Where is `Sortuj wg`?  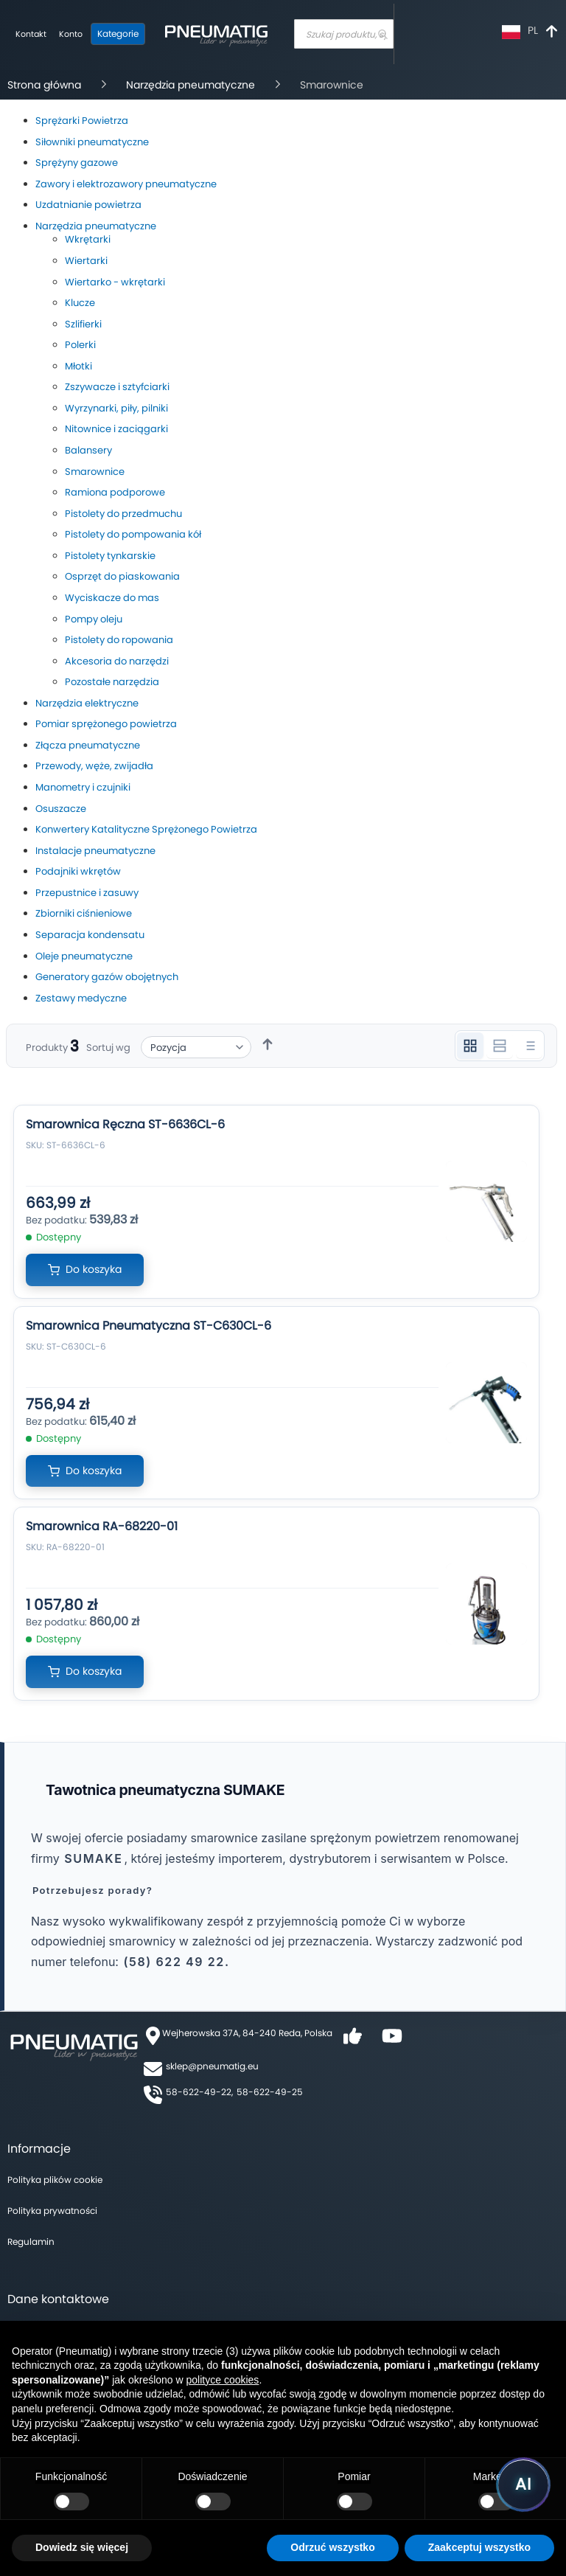
Sortuj wg is located at coordinates (108, 1048).